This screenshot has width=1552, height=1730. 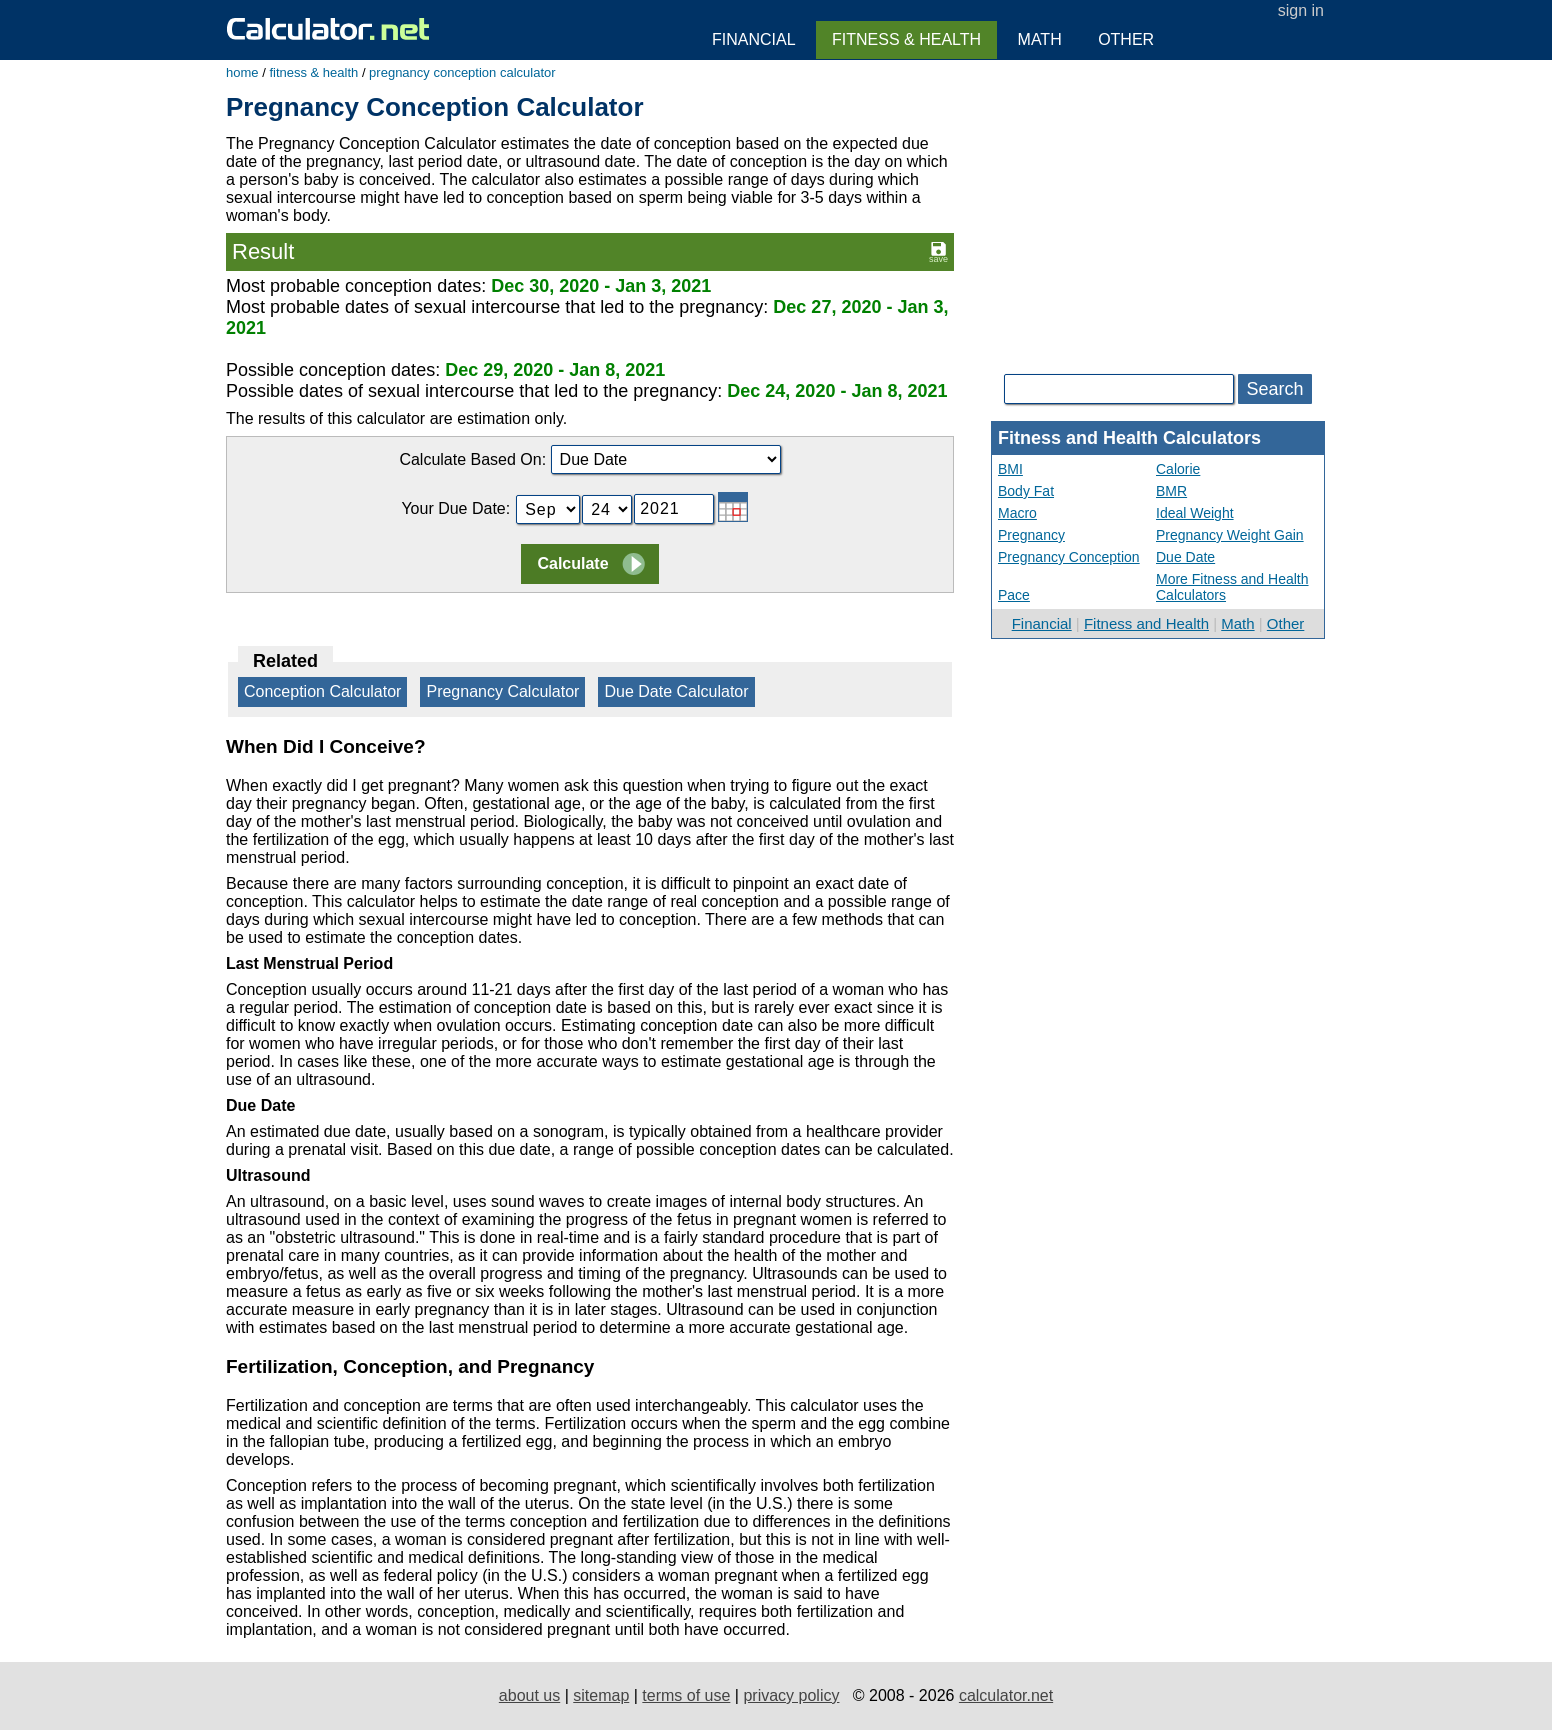 I want to click on Fitness and Health Calculators, so click(x=1129, y=438).